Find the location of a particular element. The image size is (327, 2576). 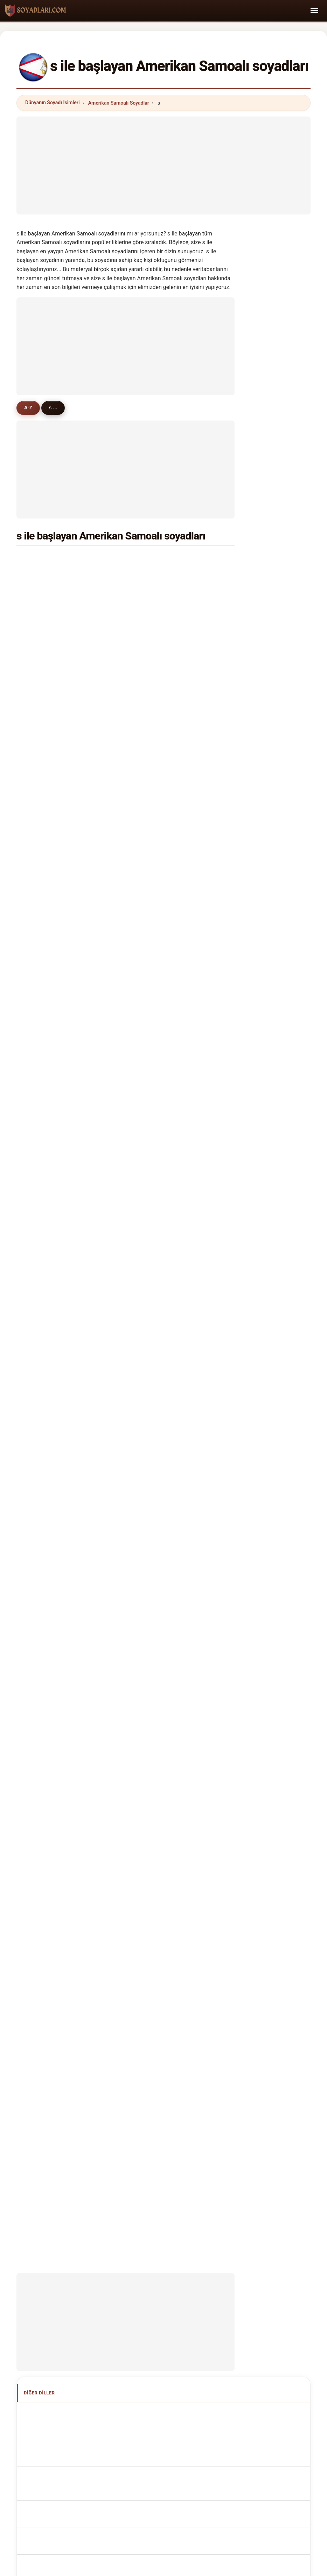

sonoma is located at coordinates (156, 1256).